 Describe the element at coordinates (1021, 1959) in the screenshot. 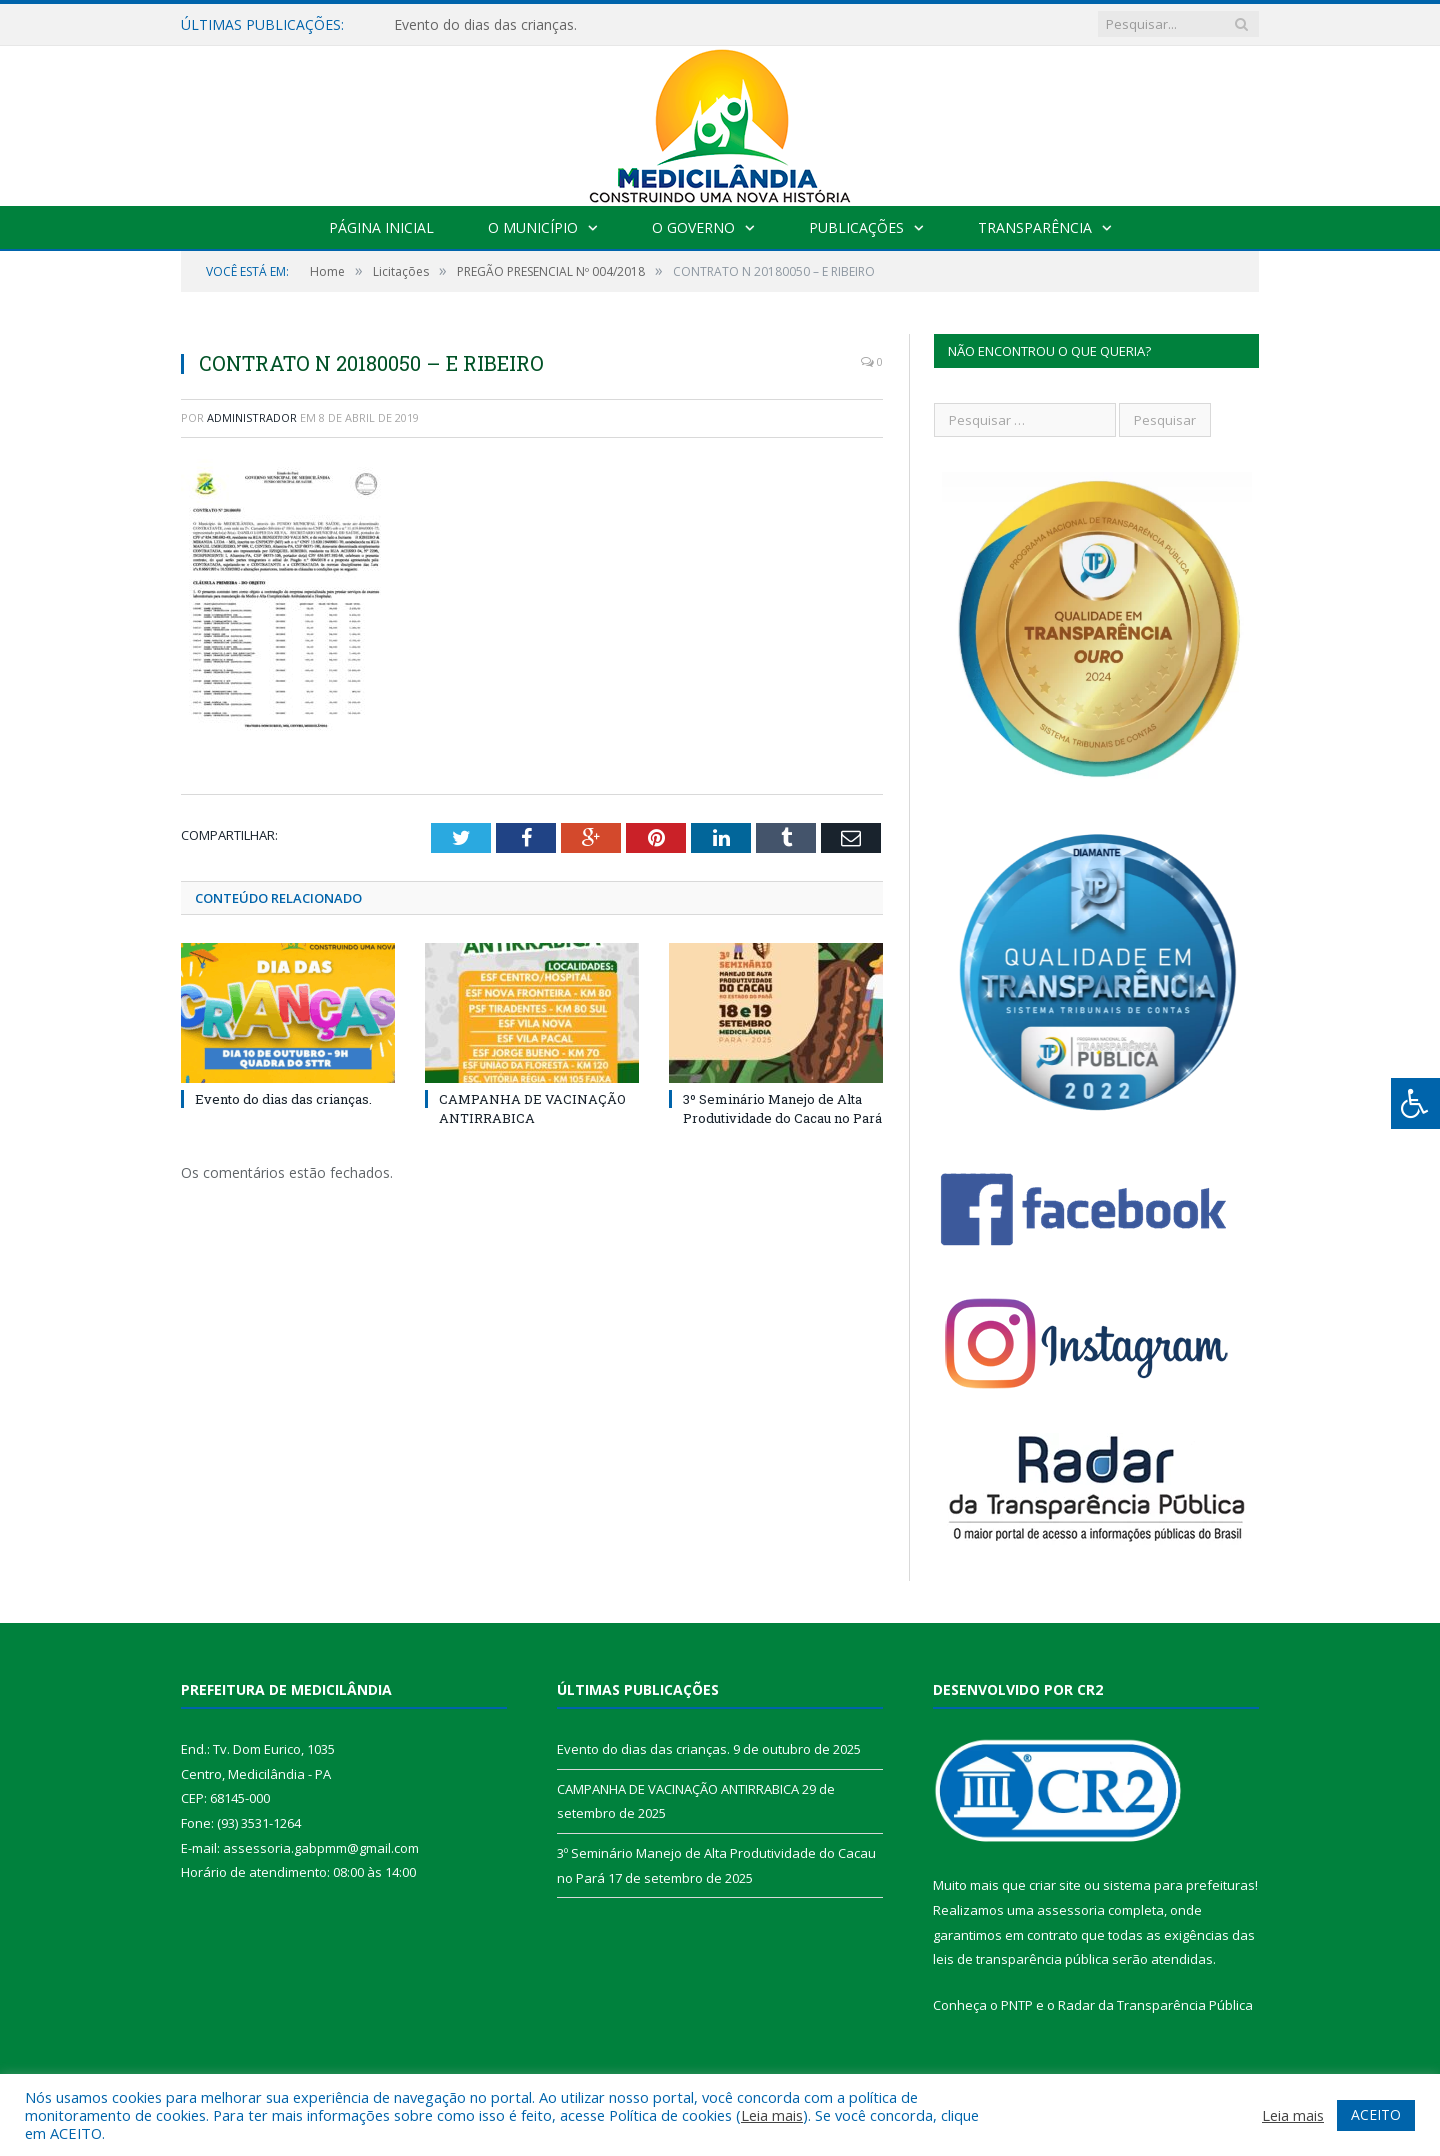

I see `leis de transparência pública` at that location.